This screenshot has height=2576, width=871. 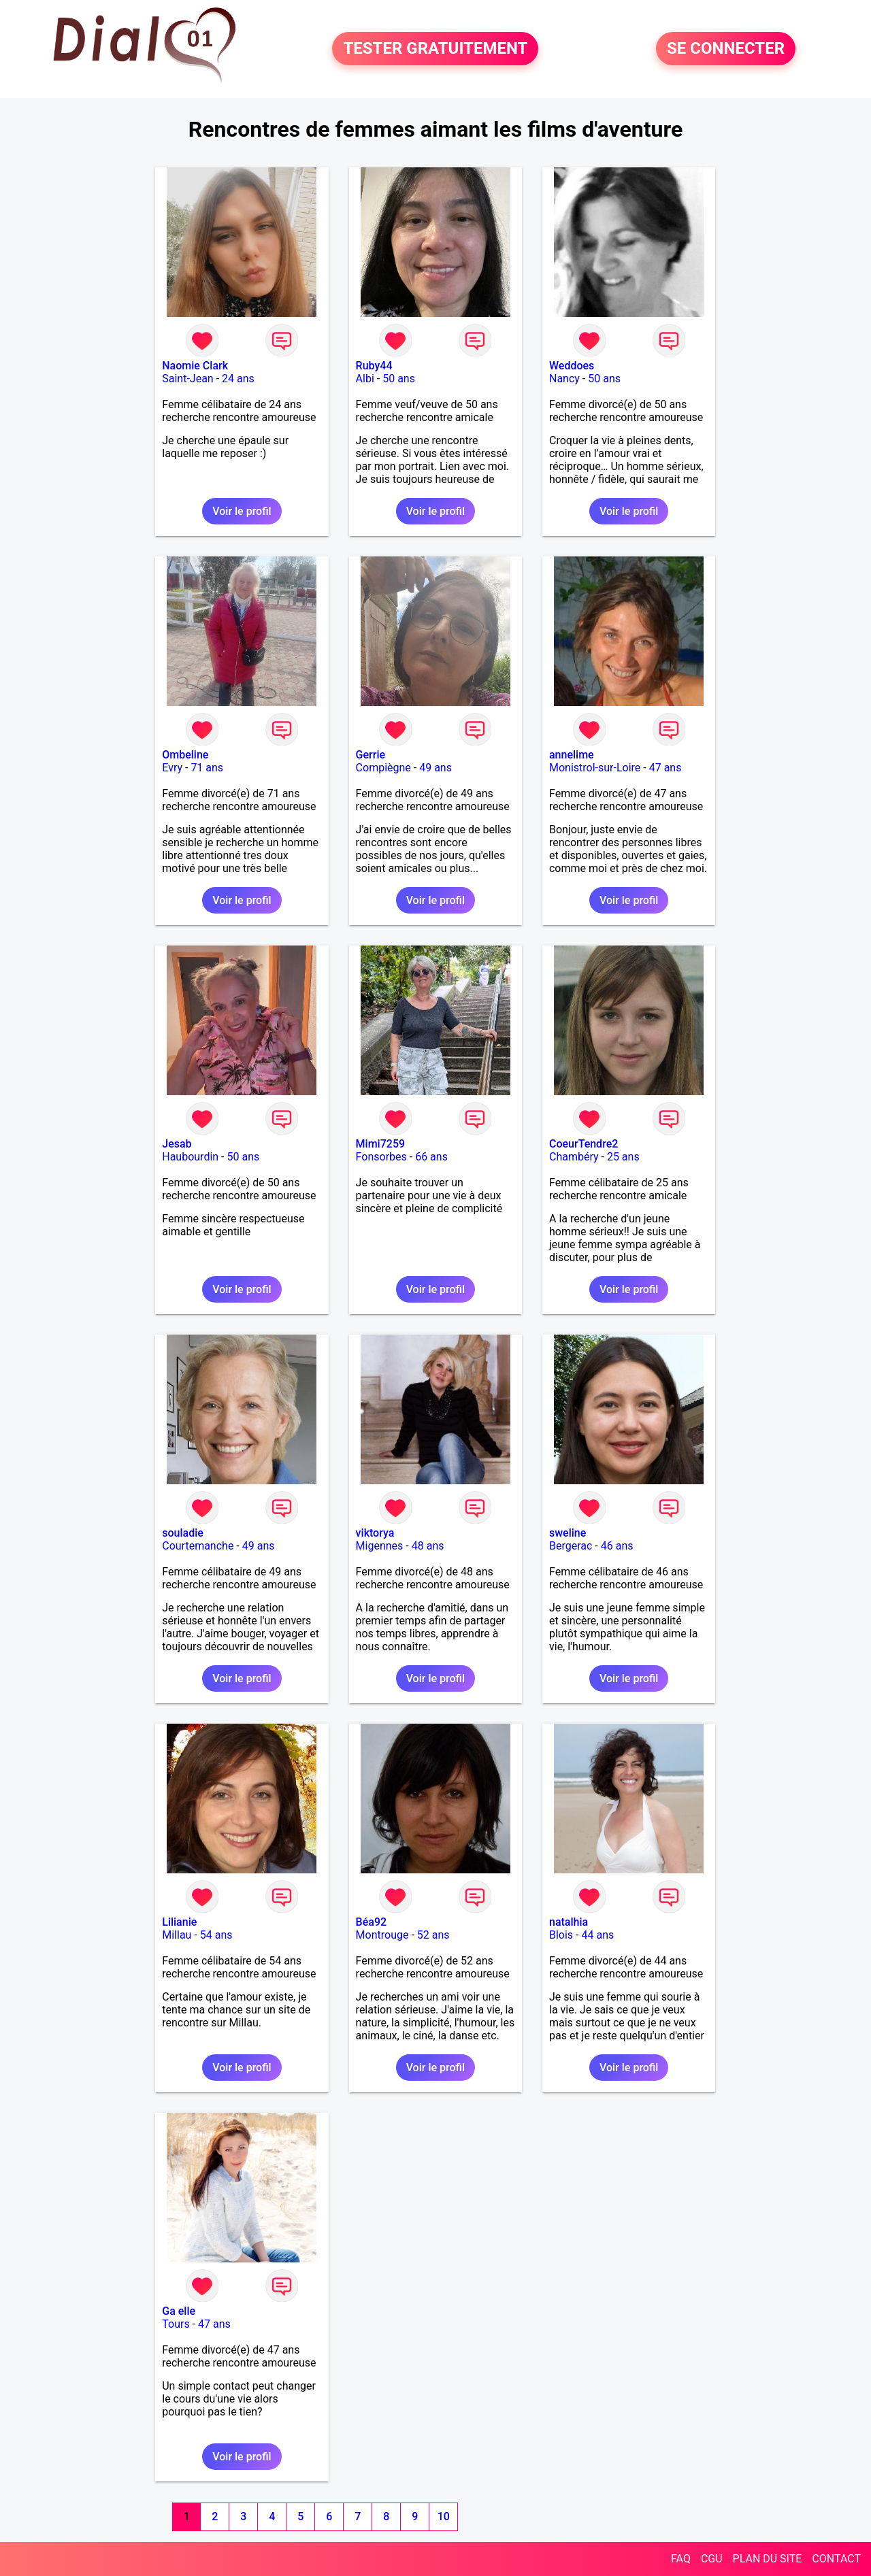 I want to click on PLAN DU SITE, so click(x=767, y=2558).